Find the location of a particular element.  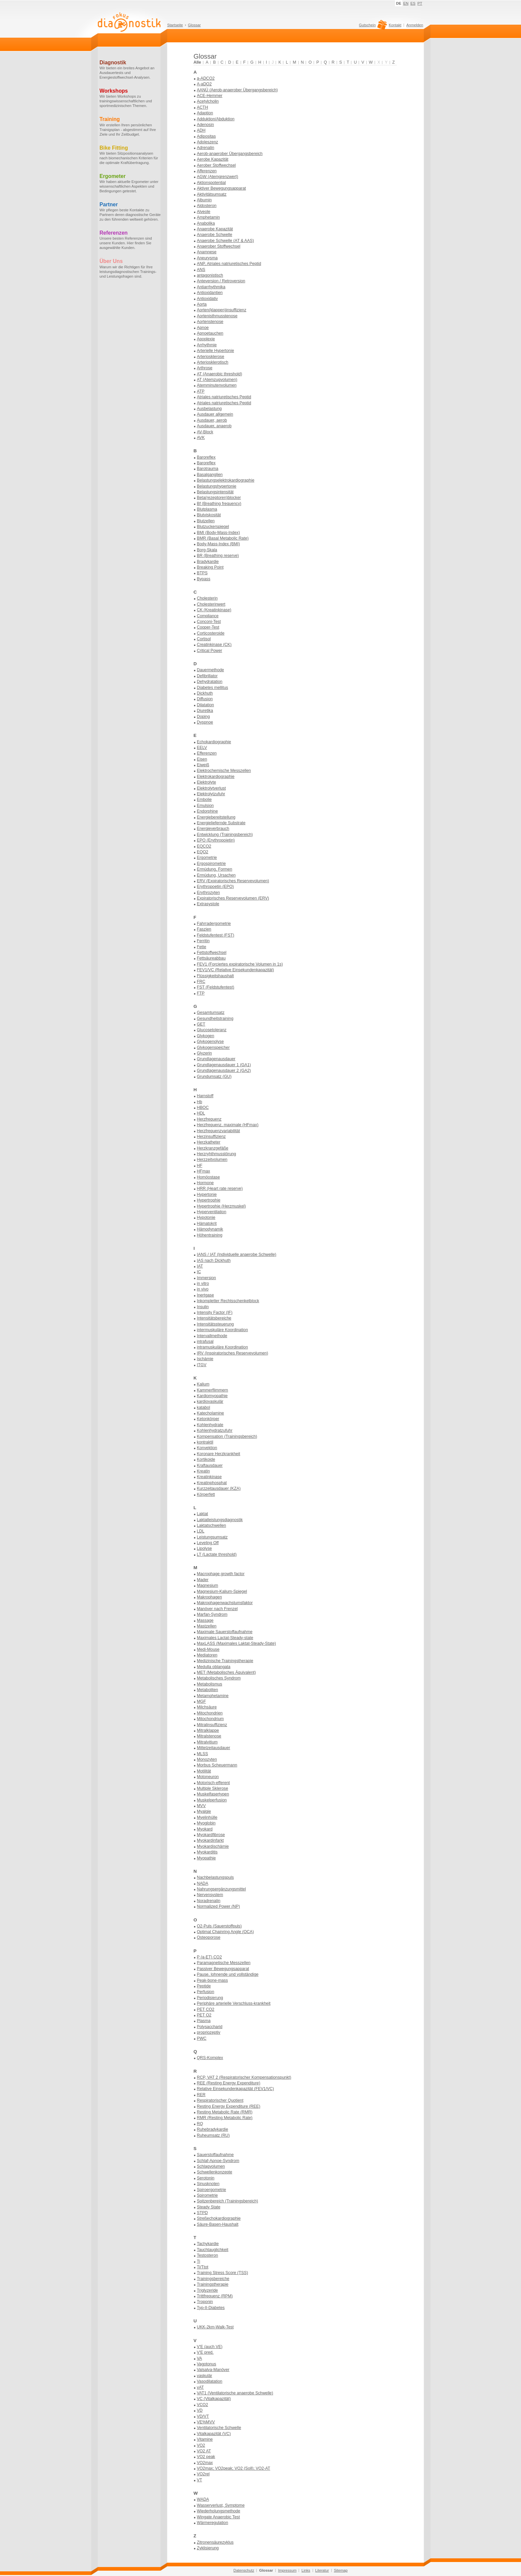

Herzzeitvolumen is located at coordinates (212, 1159).